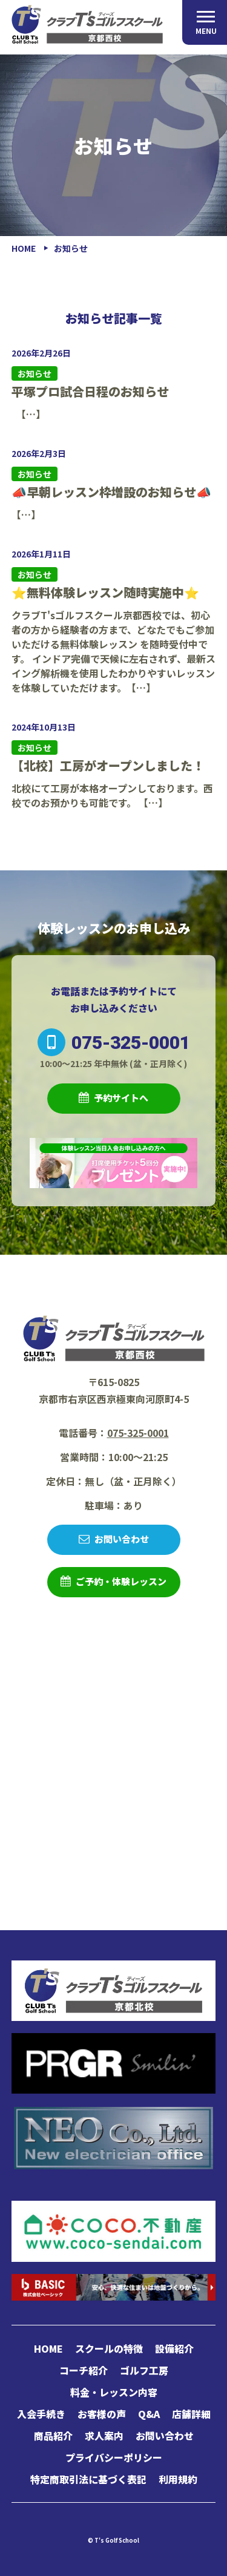  What do you see at coordinates (113, 2457) in the screenshot?
I see `プライバシーポリシー` at bounding box center [113, 2457].